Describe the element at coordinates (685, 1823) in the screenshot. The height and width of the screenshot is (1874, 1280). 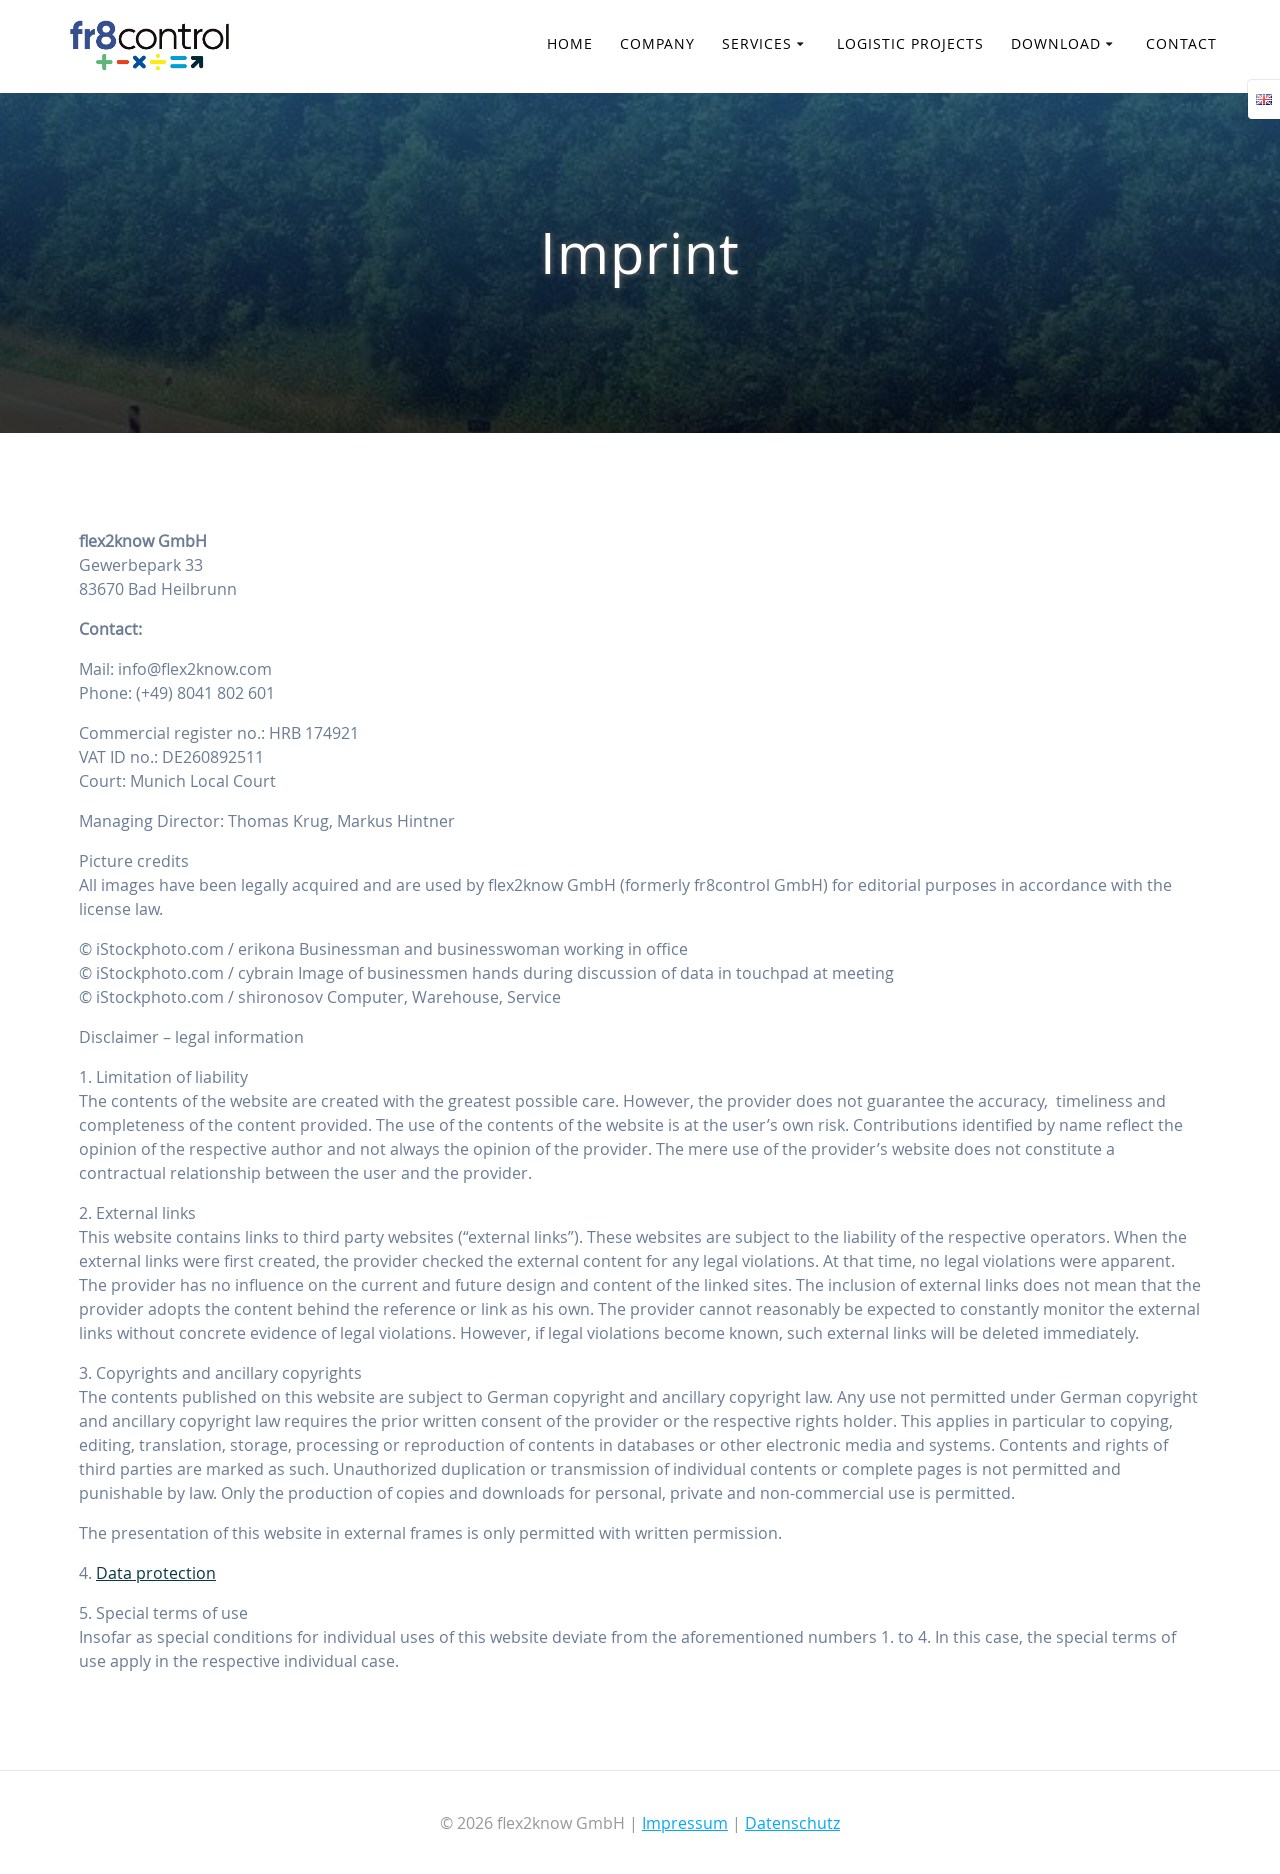
I see `Impressum` at that location.